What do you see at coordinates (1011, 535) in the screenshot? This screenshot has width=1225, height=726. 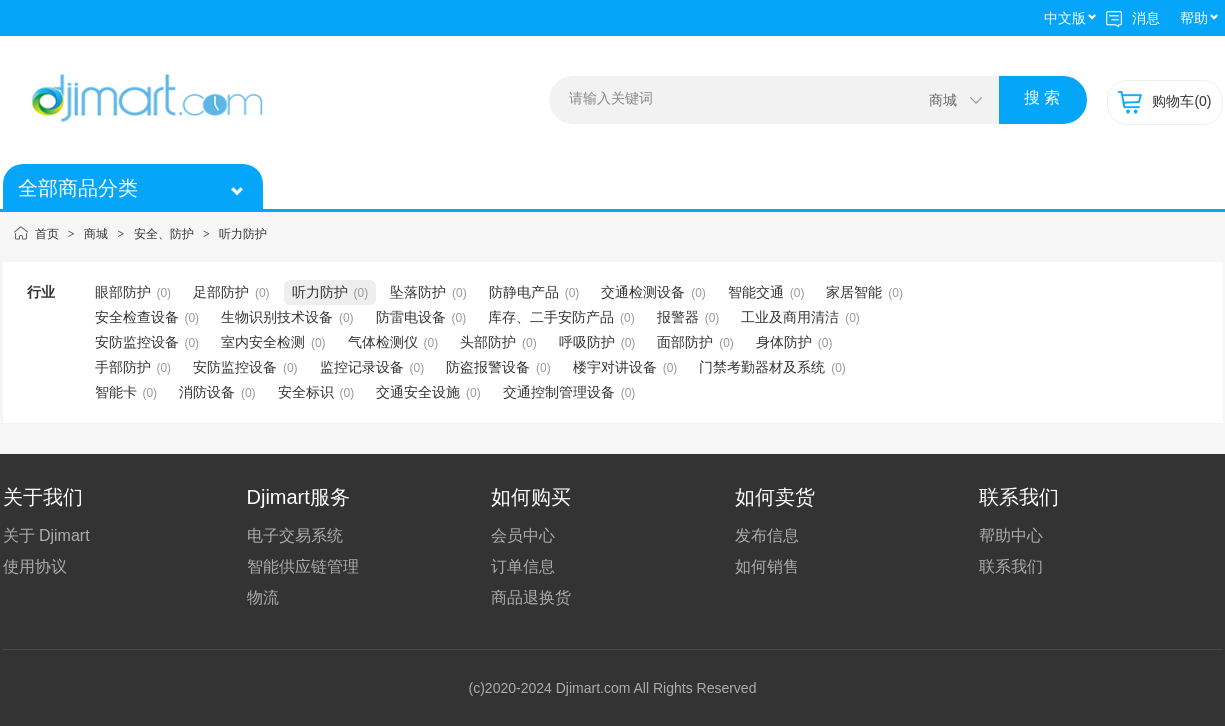 I see `帮助中心` at bounding box center [1011, 535].